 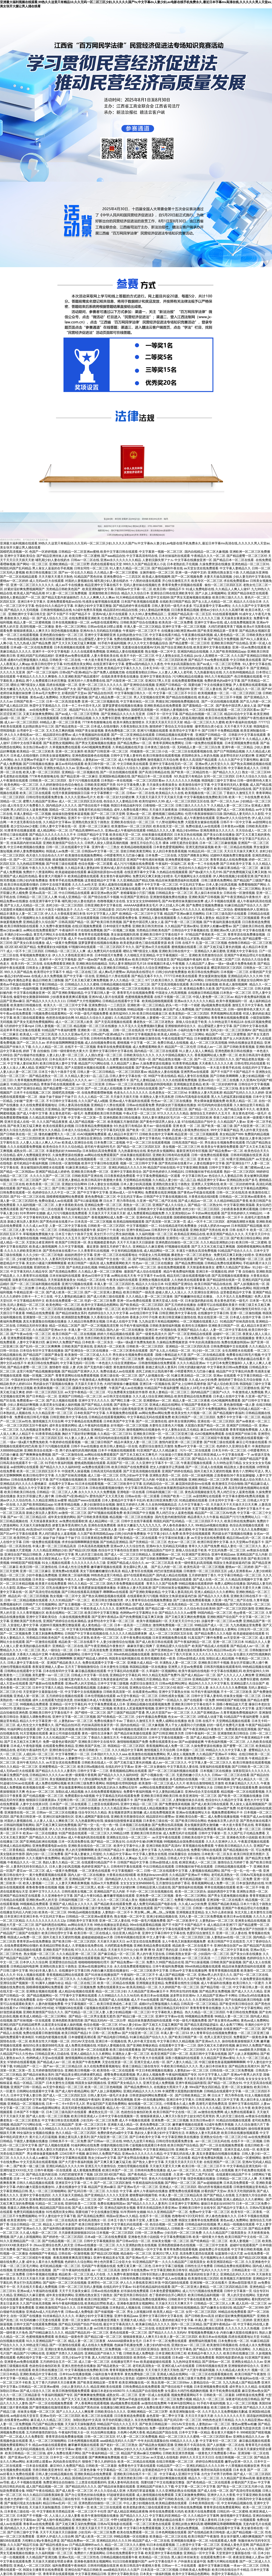 I want to click on 日本免费三区二道视频, so click(x=109, y=1142).